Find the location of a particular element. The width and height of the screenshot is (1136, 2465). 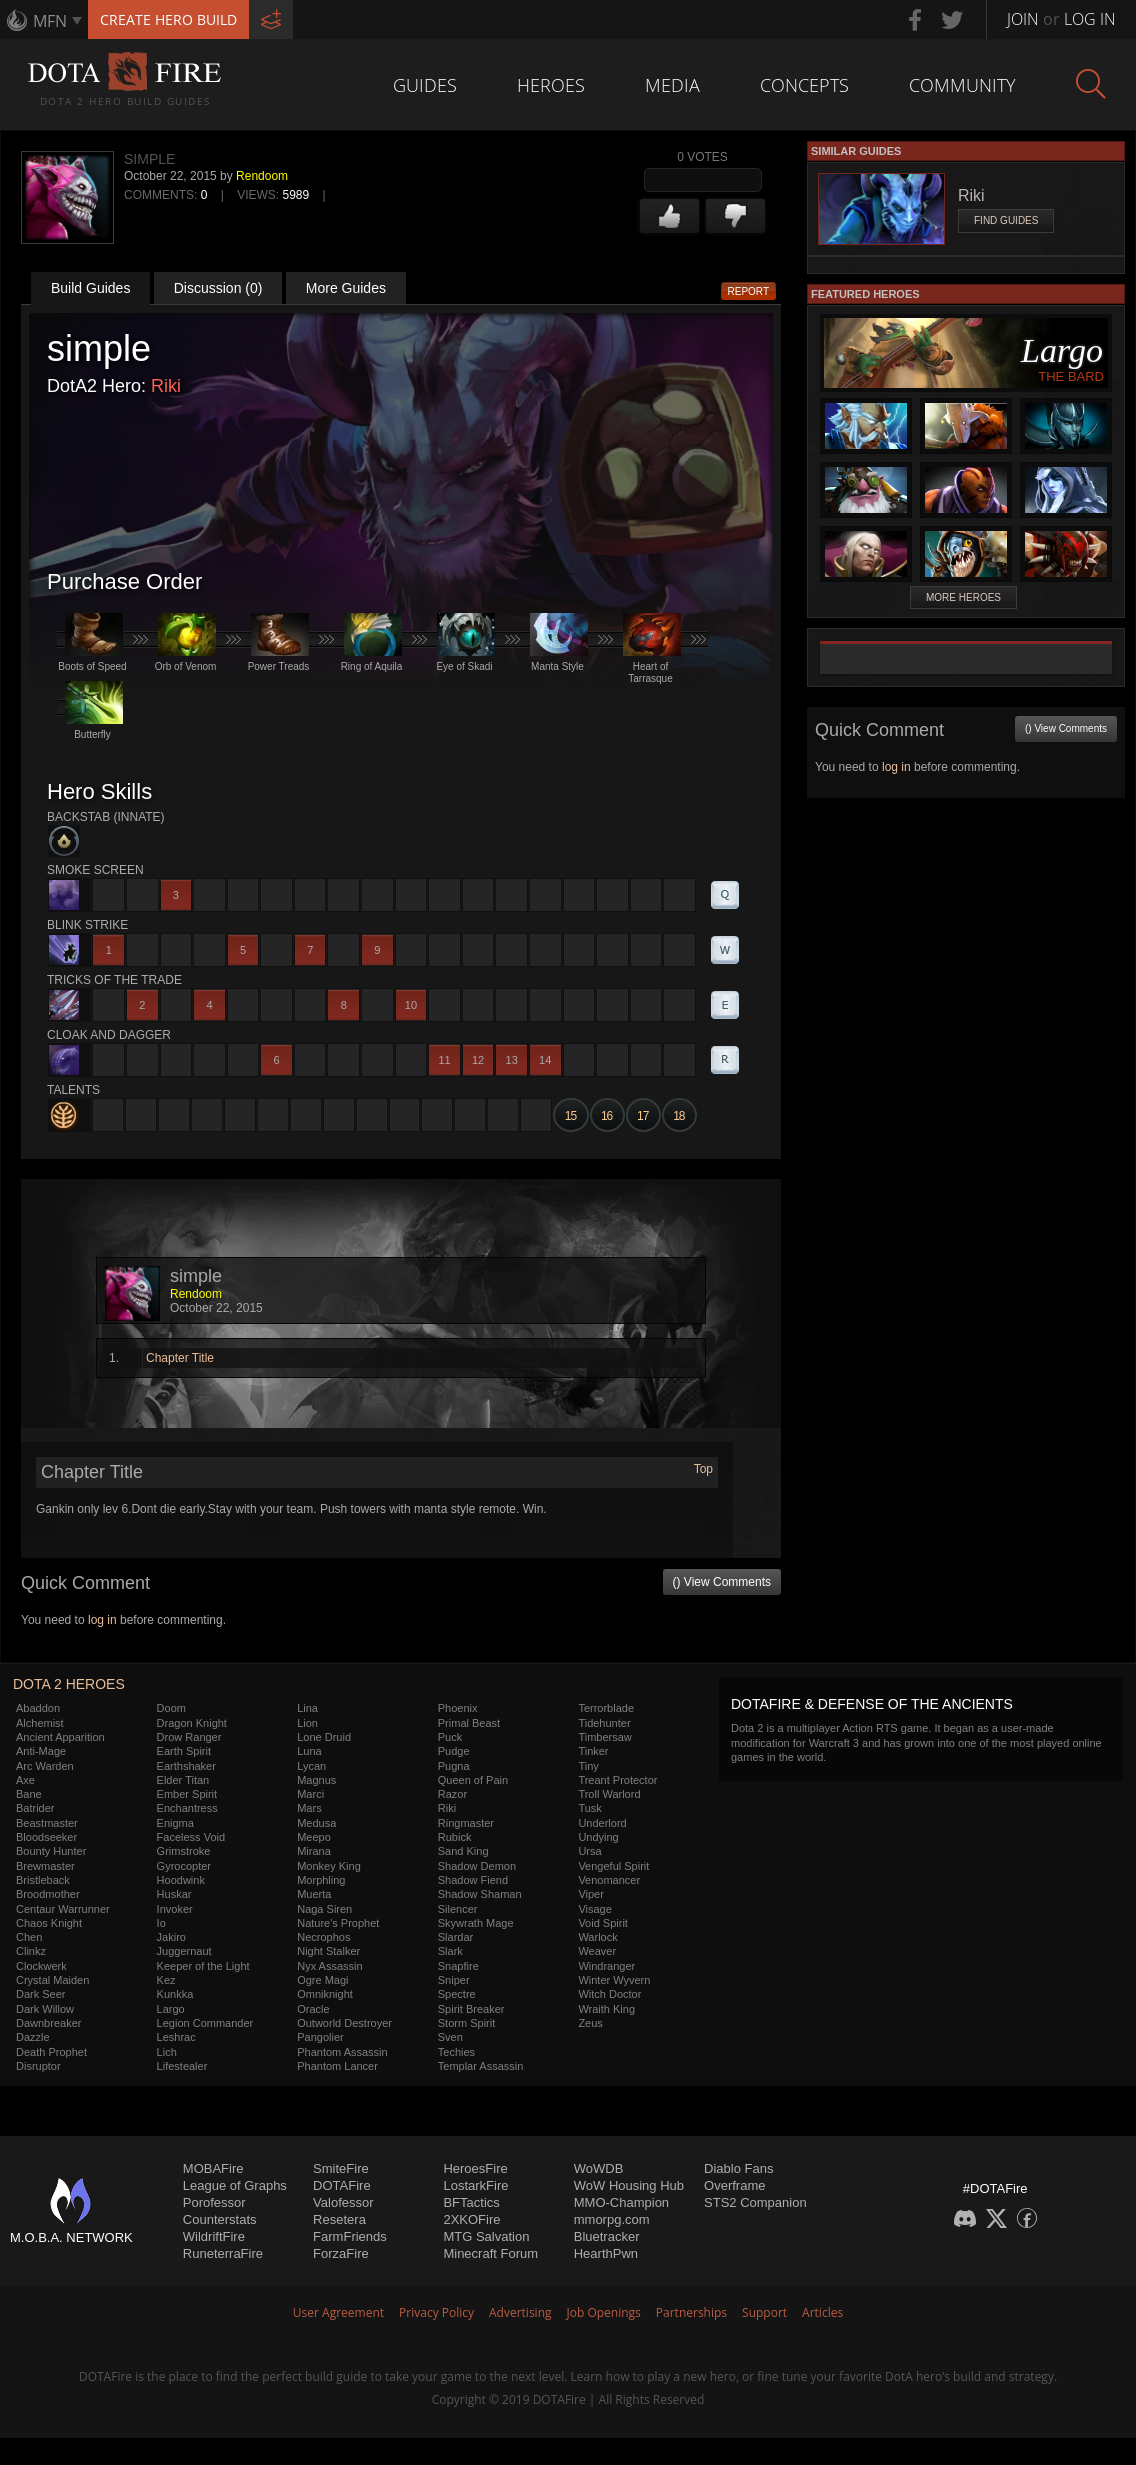

Abaddon is located at coordinates (38, 1708).